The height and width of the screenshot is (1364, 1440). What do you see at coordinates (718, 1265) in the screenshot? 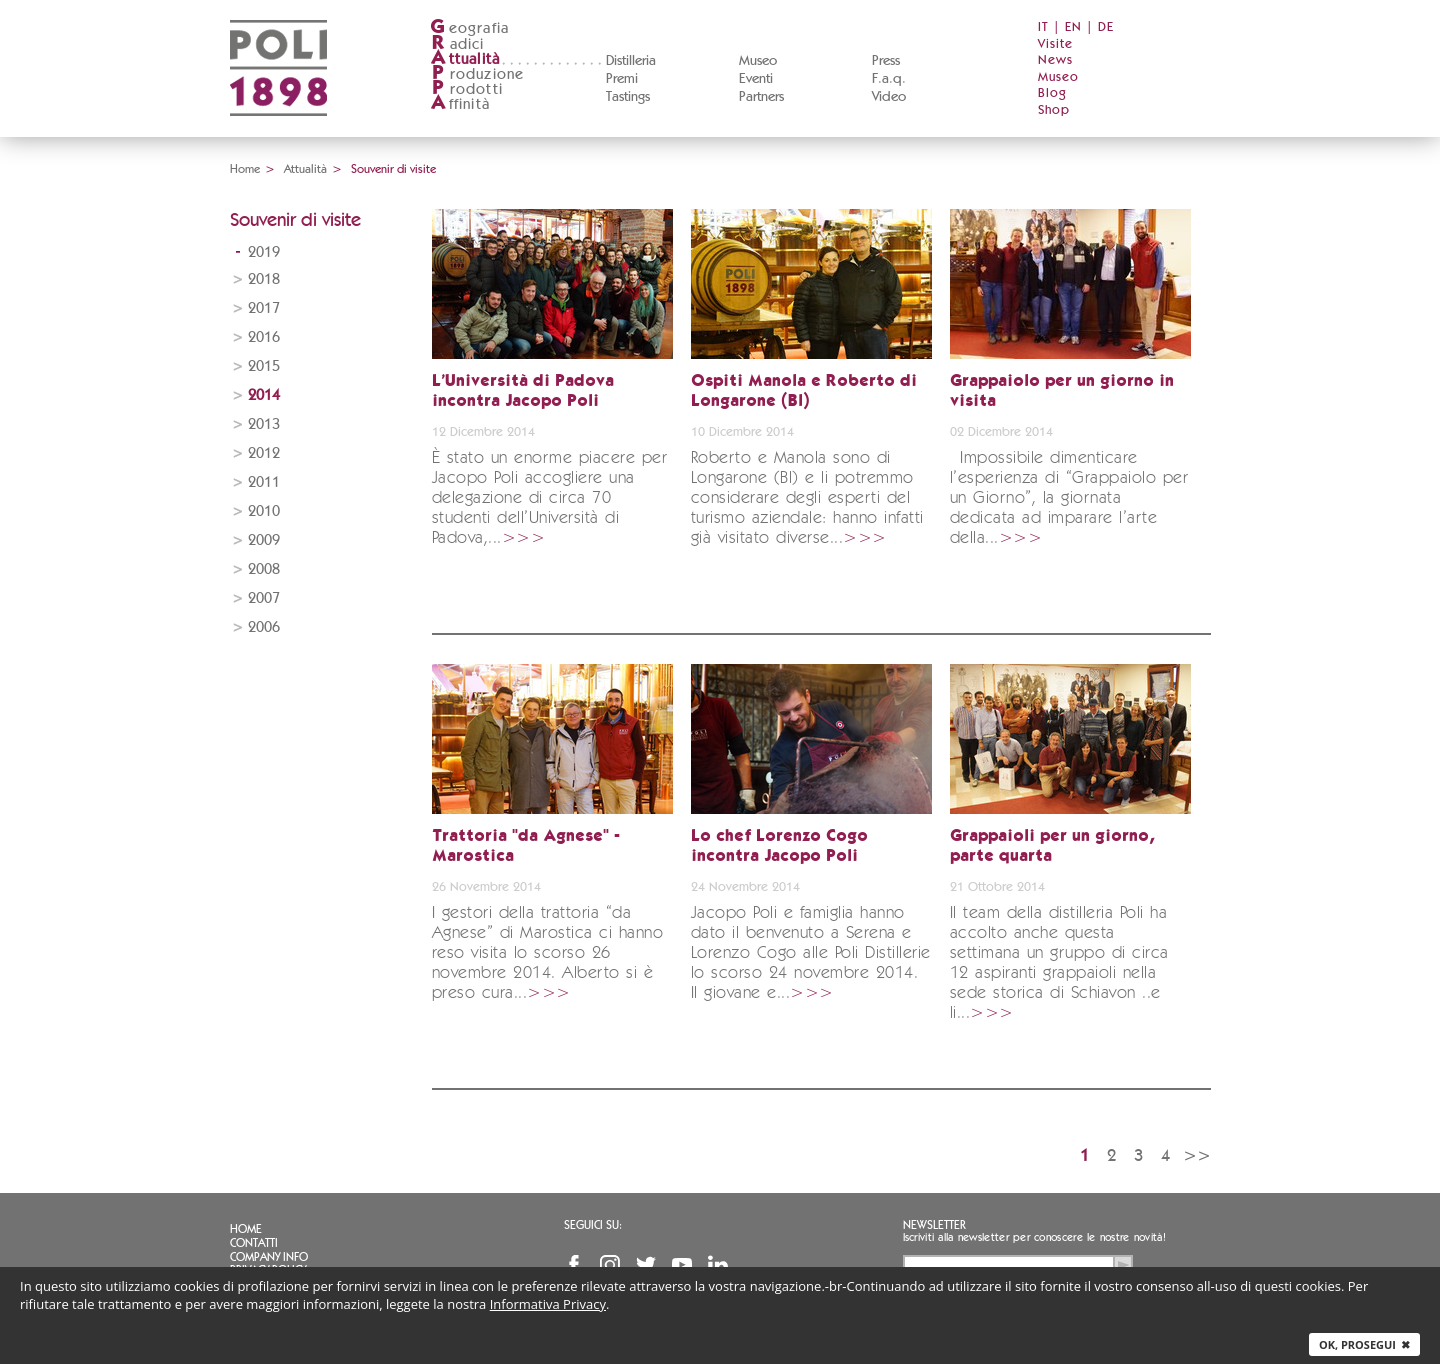
I see `Linkedin` at bounding box center [718, 1265].